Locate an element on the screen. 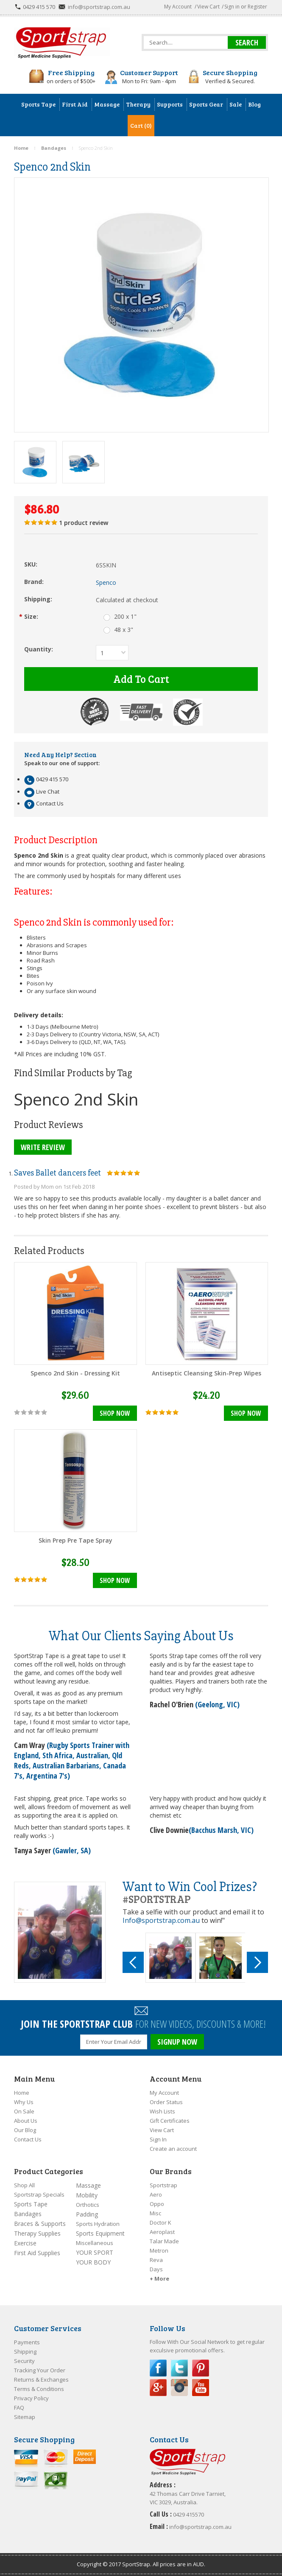  Sports Equipment is located at coordinates (100, 2233).